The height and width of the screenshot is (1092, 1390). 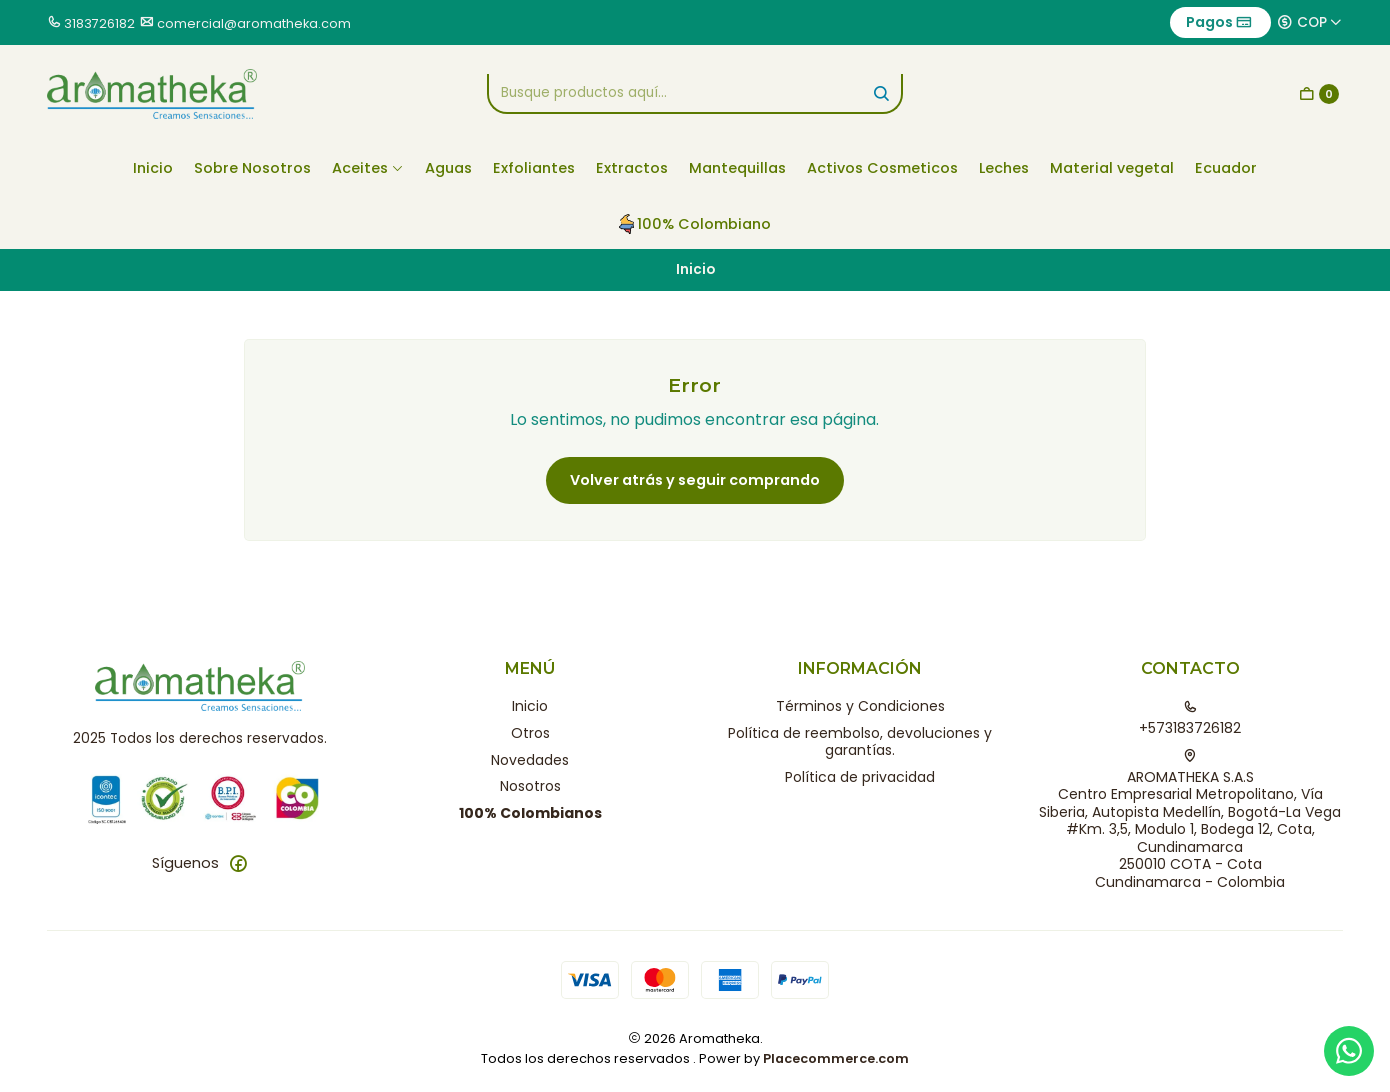 What do you see at coordinates (368, 168) in the screenshot?
I see `Aceites` at bounding box center [368, 168].